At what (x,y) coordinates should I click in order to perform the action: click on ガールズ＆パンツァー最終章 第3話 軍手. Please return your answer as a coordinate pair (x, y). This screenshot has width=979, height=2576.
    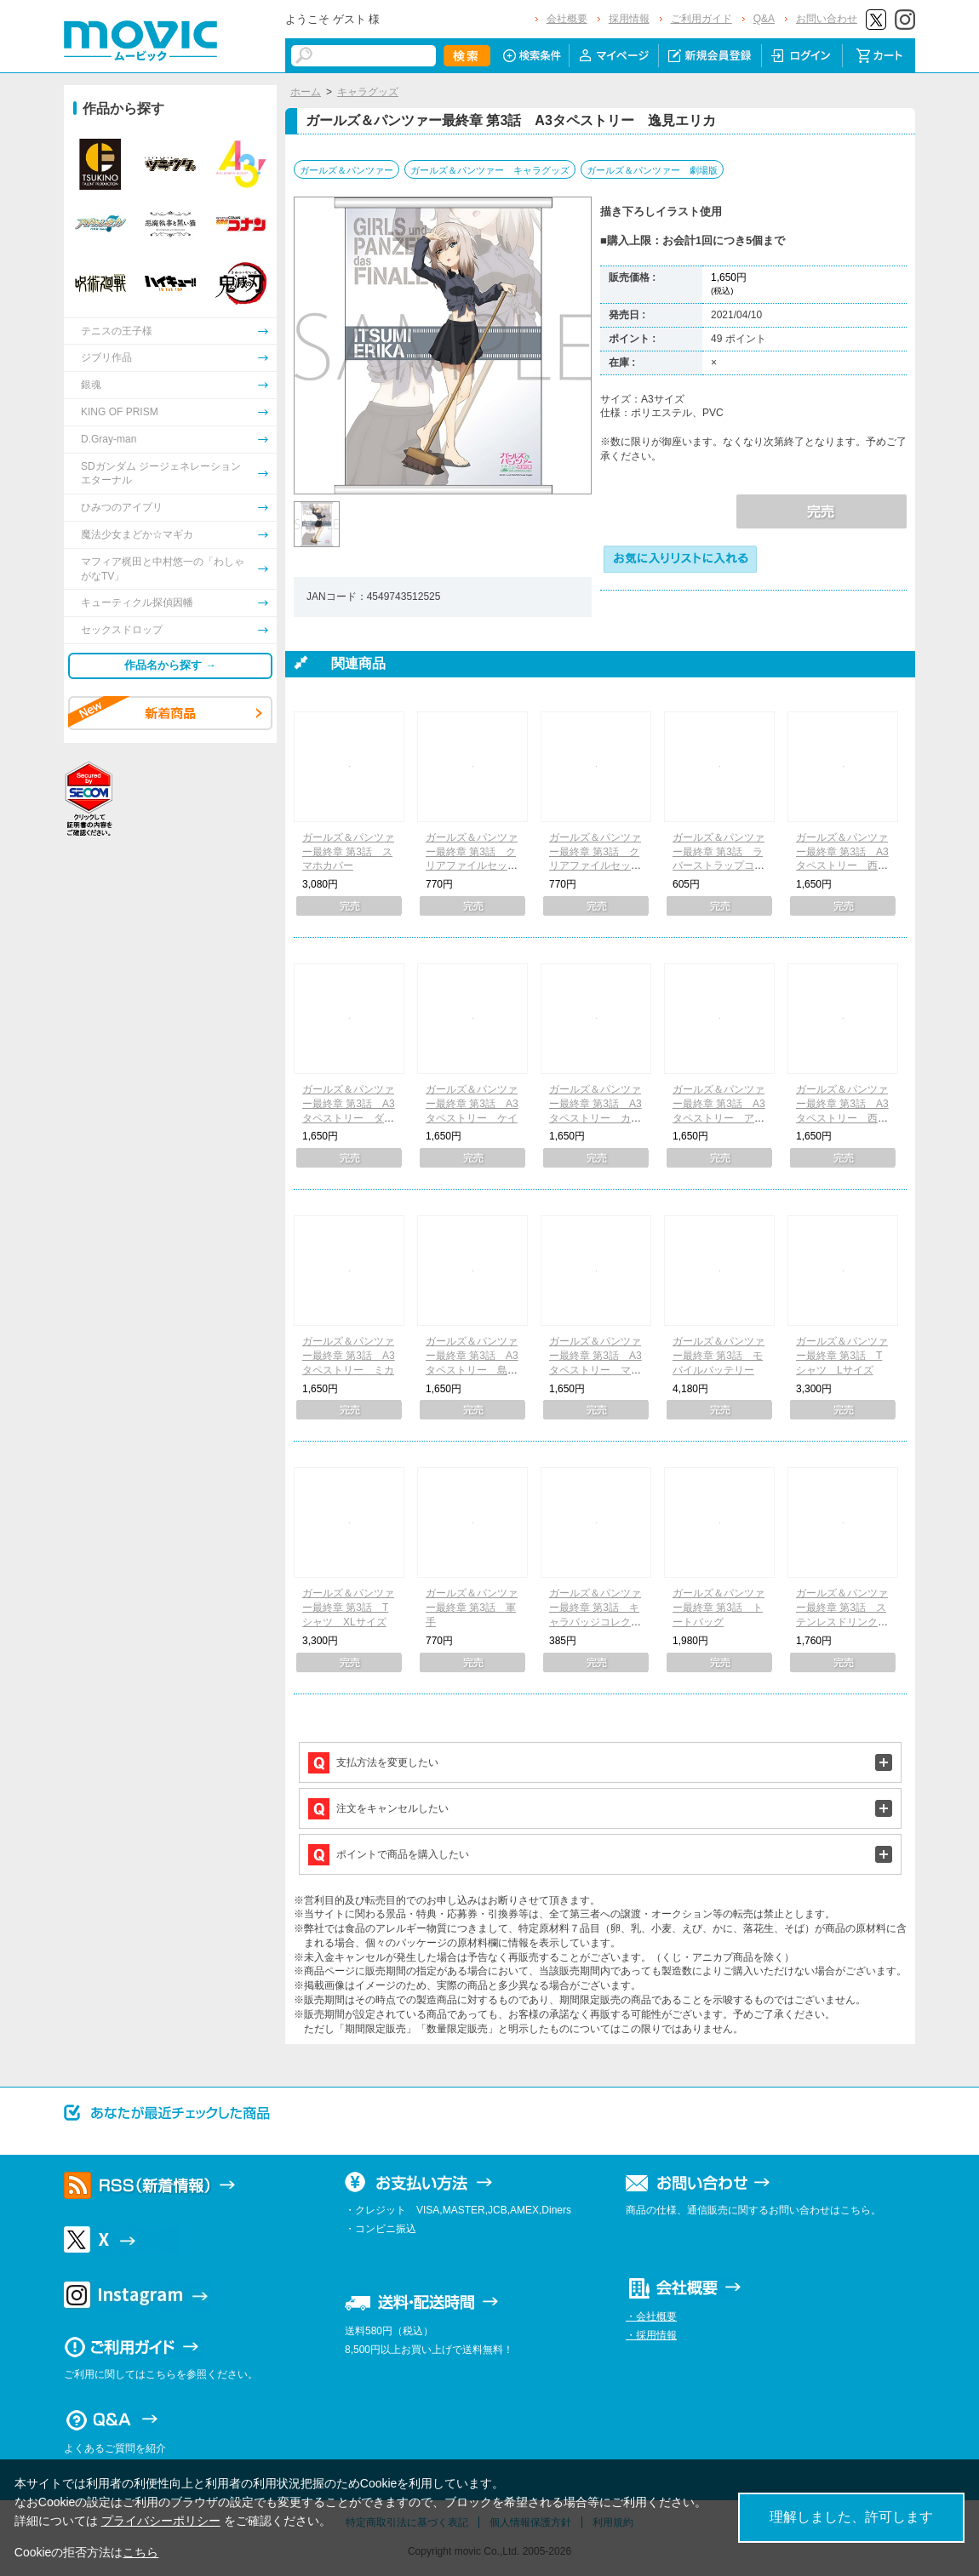
    Looking at the image, I should click on (472, 1607).